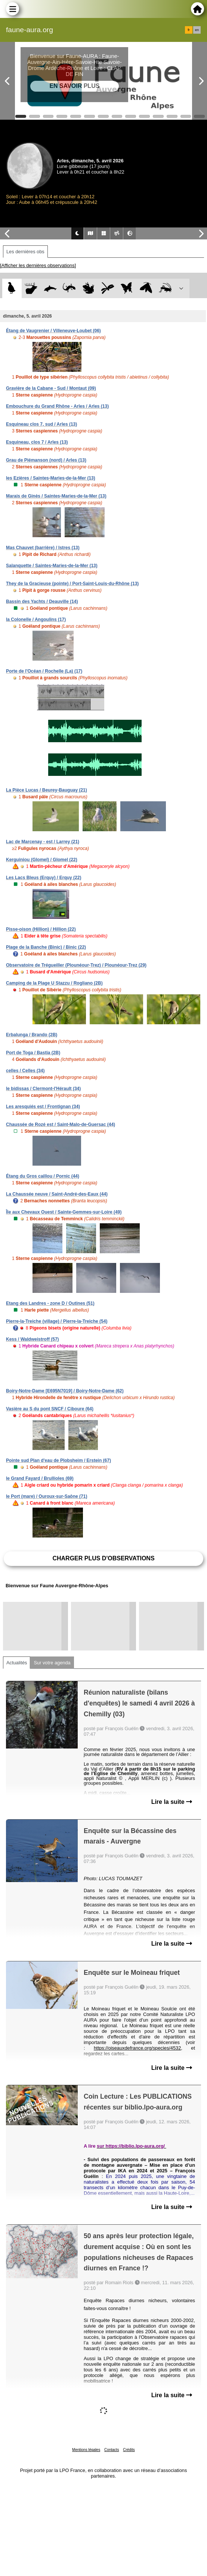  What do you see at coordinates (52, 565) in the screenshot?
I see `Salanquette / Saintes-Maries-de-la-Mer (13)` at bounding box center [52, 565].